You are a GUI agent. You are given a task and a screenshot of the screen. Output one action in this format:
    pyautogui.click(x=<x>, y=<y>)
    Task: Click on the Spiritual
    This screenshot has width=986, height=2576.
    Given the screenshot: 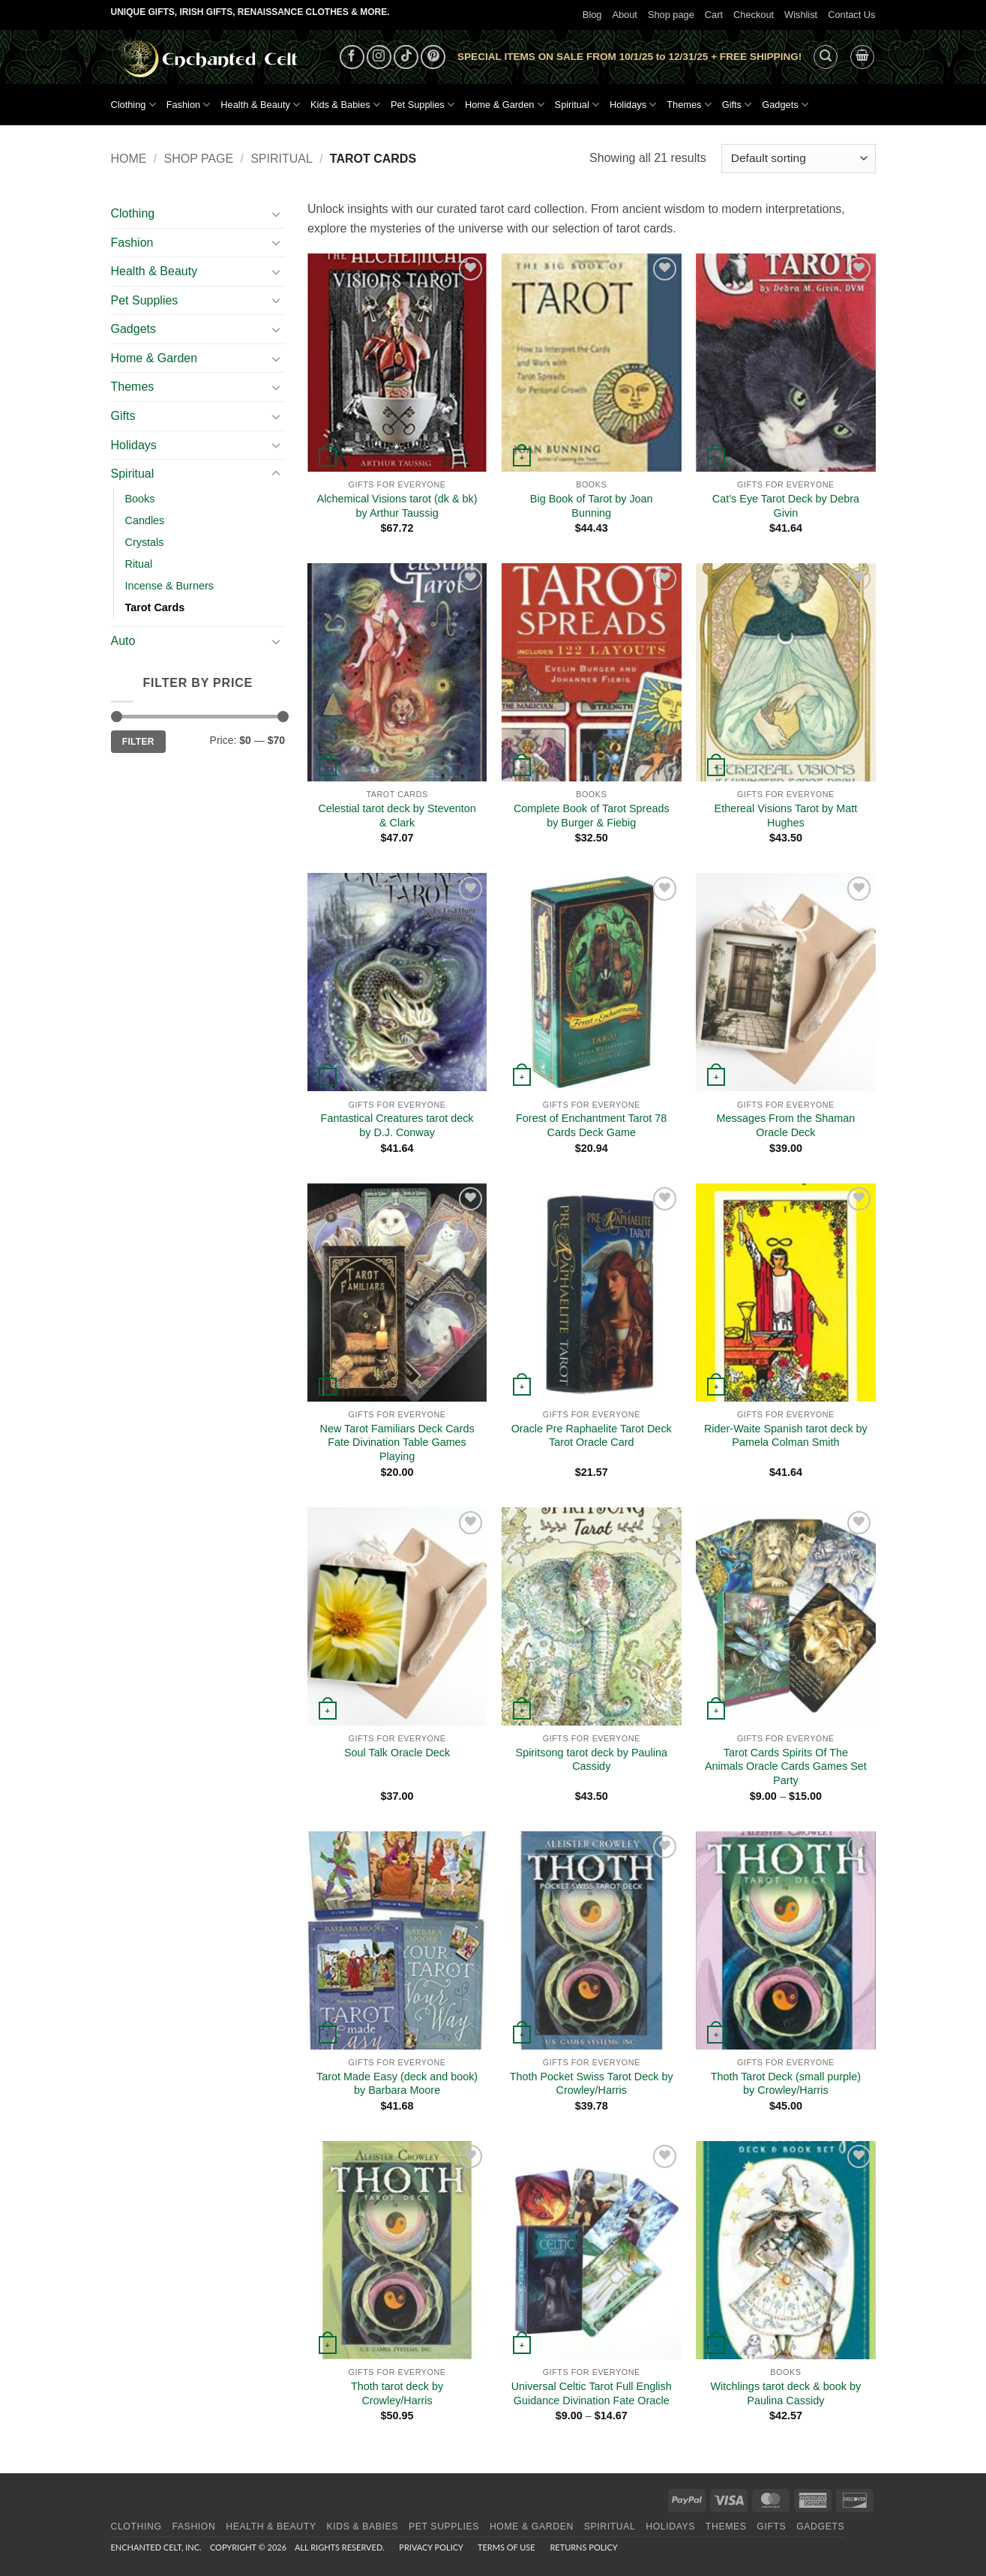 What is the action you would take?
    pyautogui.click(x=577, y=104)
    